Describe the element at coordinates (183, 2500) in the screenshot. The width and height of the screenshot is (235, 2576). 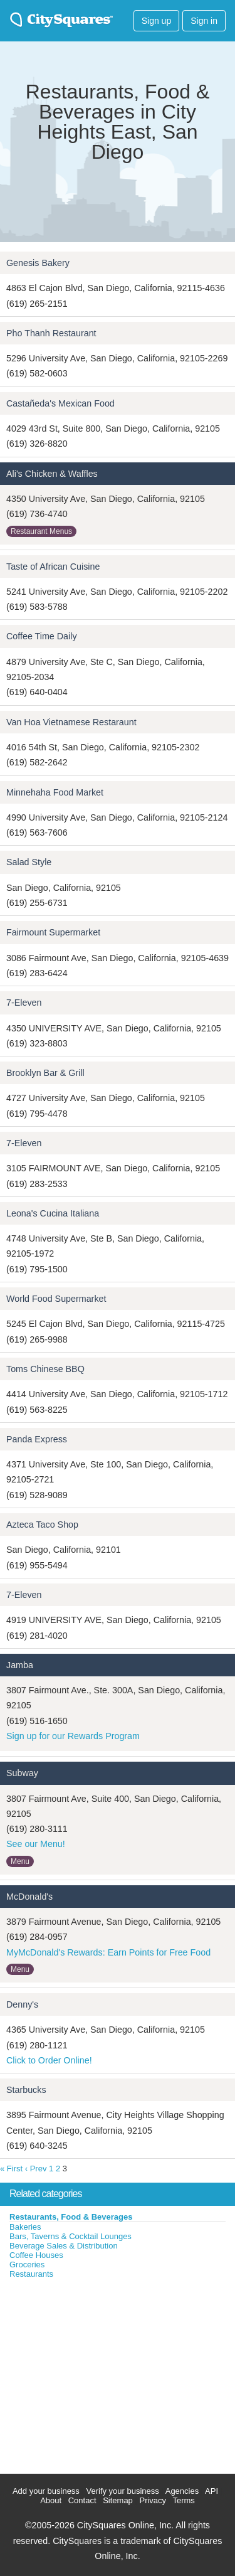
I see `Terms` at that location.